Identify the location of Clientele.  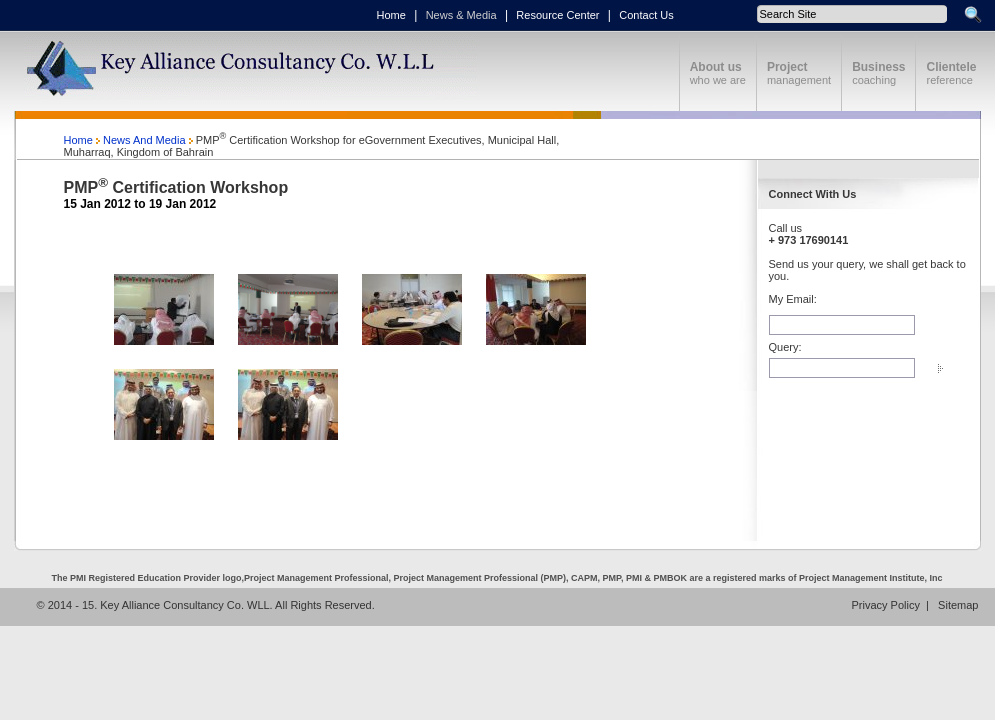
(951, 67).